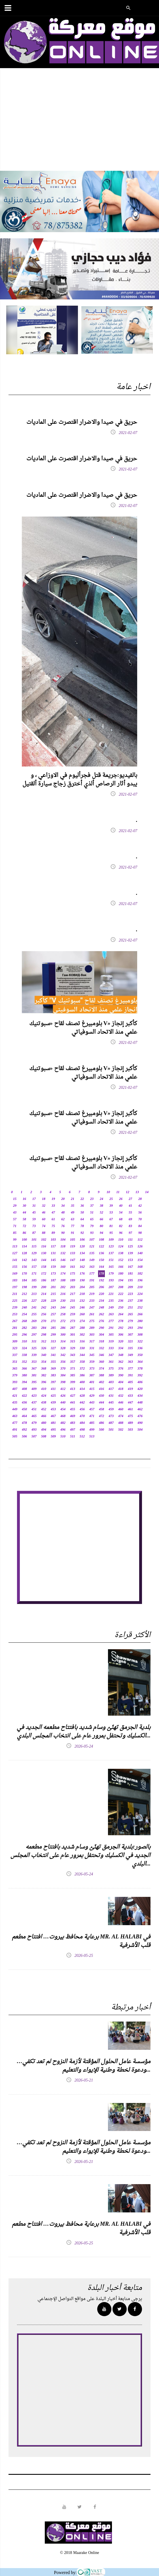 This screenshot has width=159, height=2576. I want to click on 223, so click(130, 1294).